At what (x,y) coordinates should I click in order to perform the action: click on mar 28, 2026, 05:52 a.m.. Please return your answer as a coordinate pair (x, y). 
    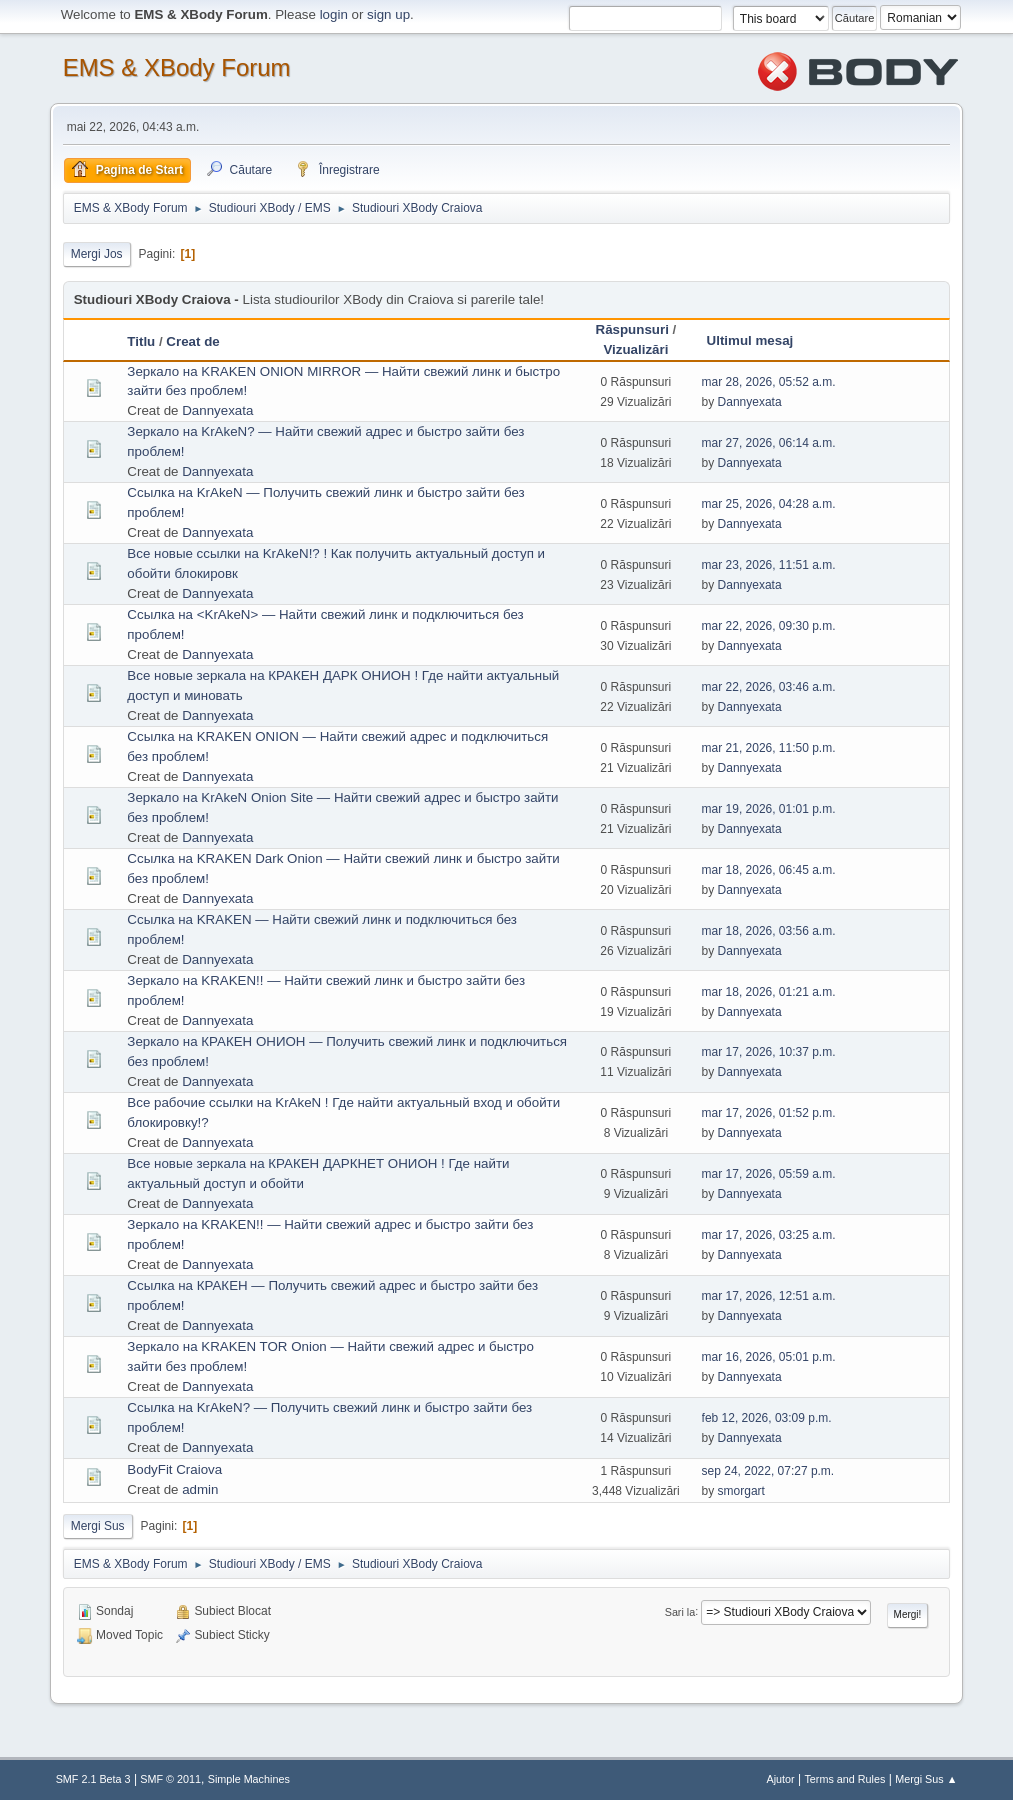
    Looking at the image, I should click on (769, 382).